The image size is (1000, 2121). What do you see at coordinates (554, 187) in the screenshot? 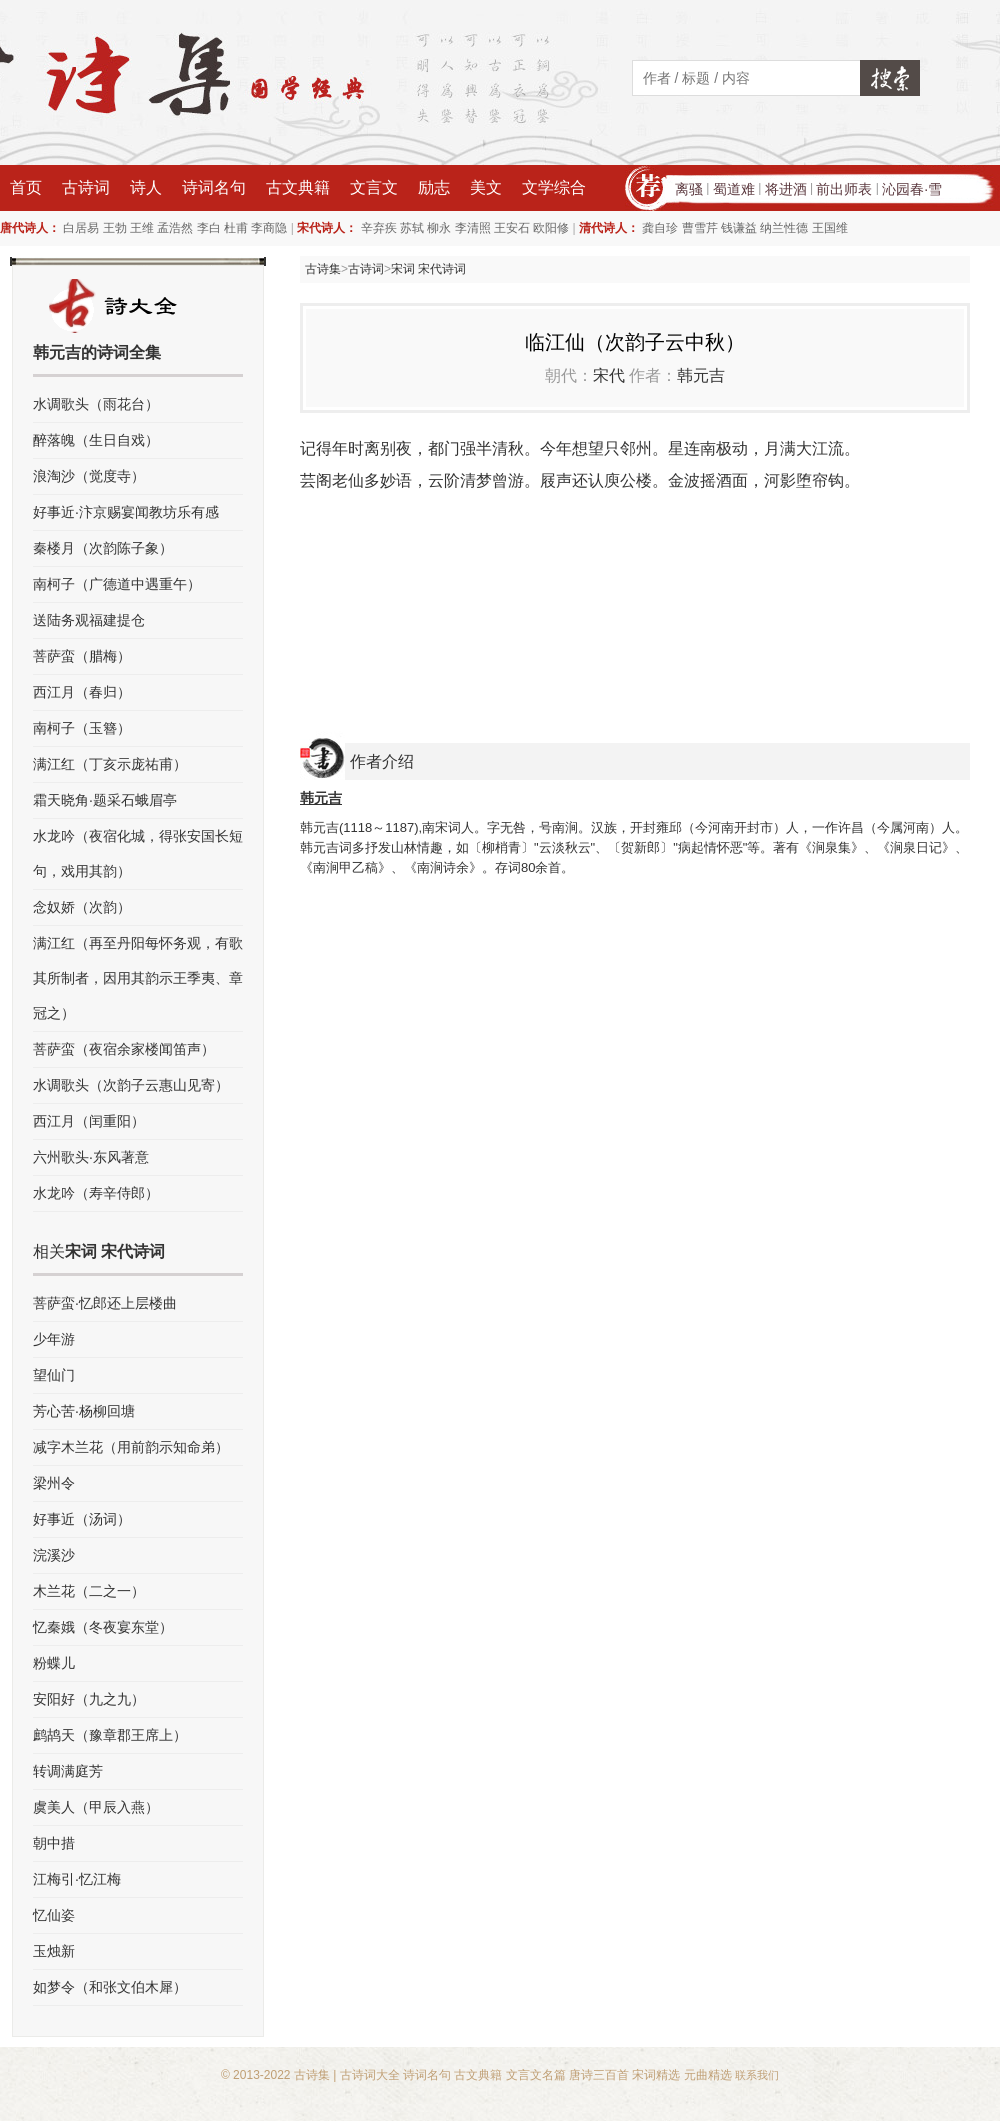
I see `文学综合` at bounding box center [554, 187].